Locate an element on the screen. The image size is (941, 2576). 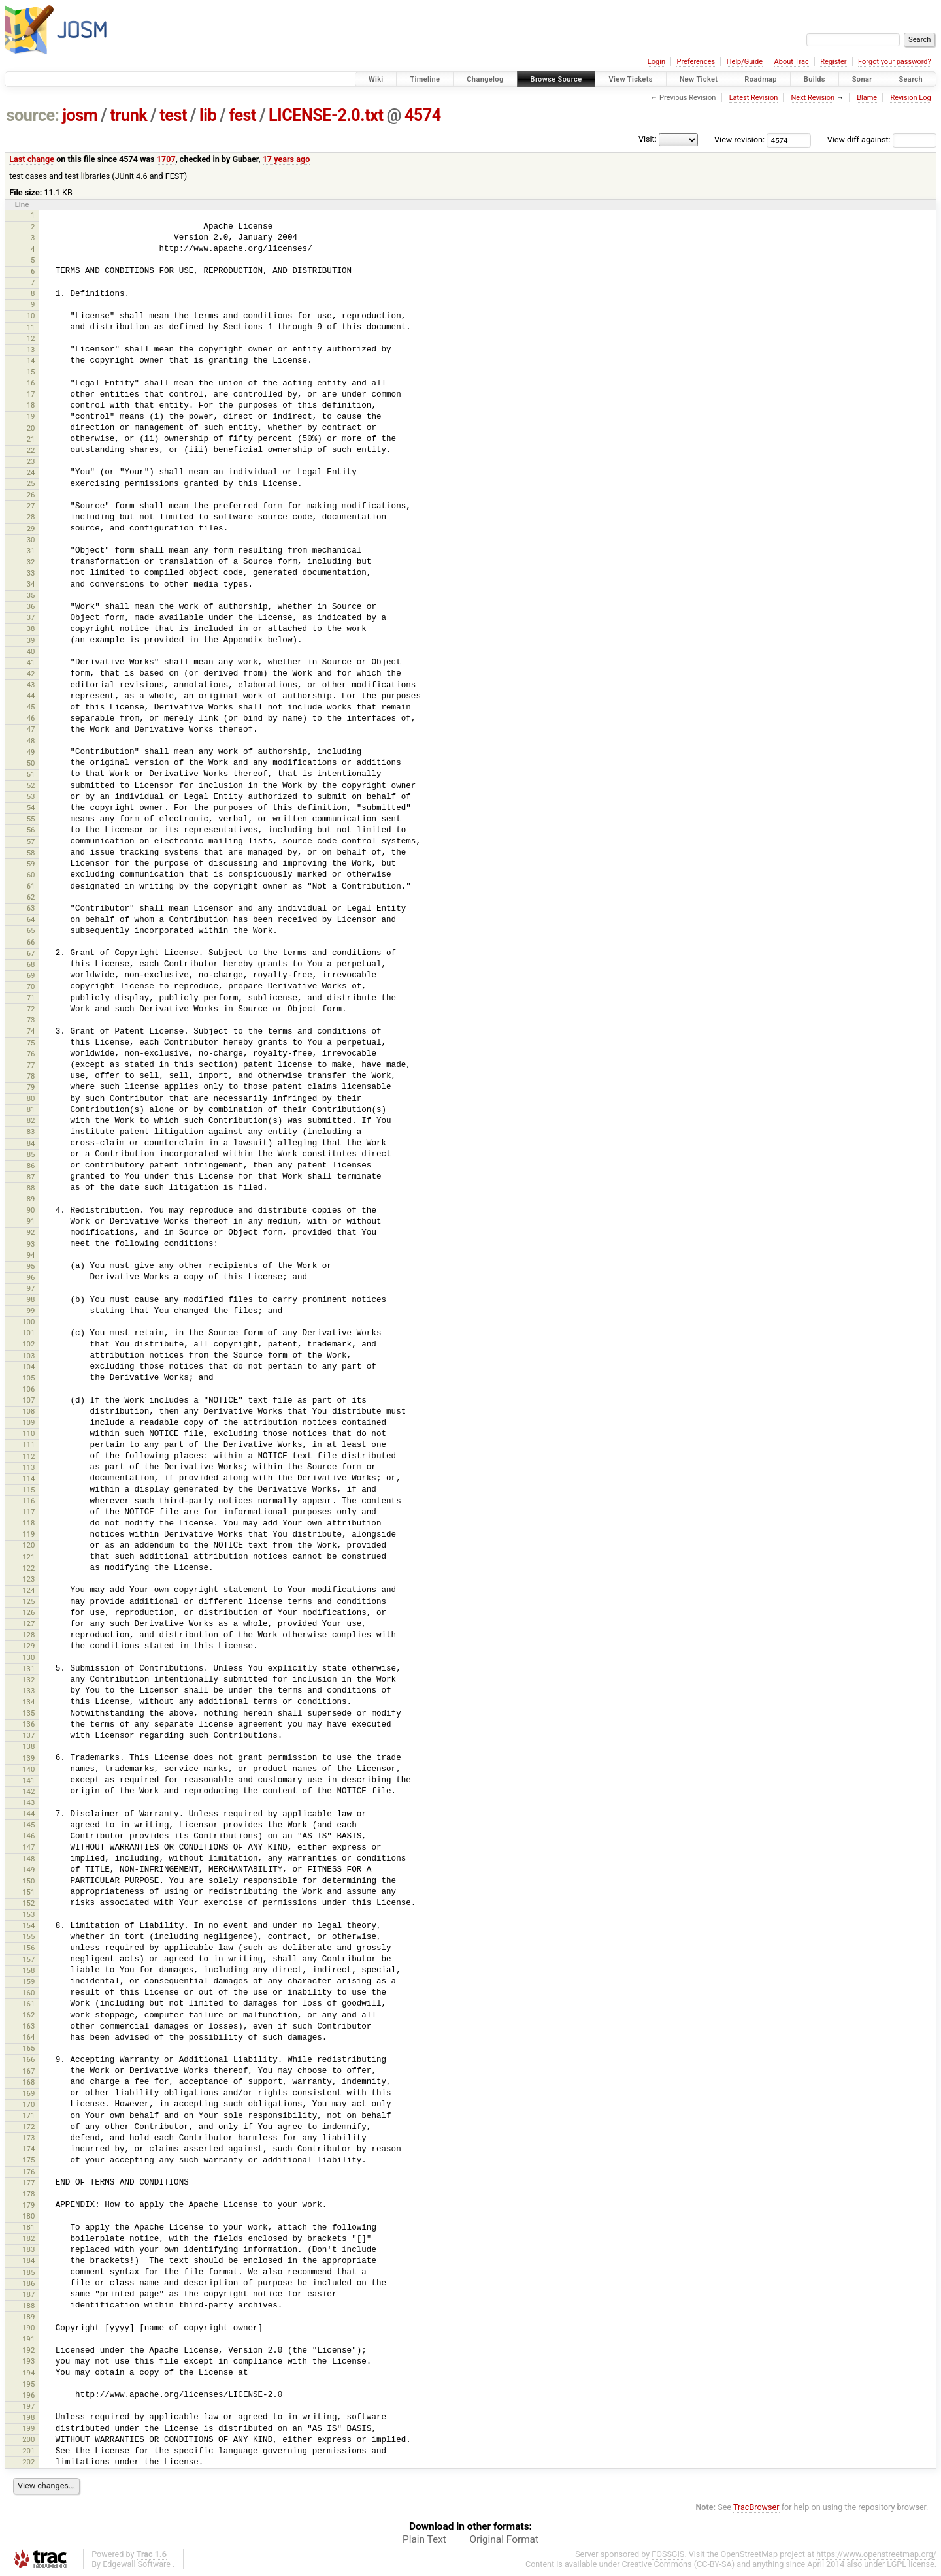
107 is located at coordinates (28, 1400).